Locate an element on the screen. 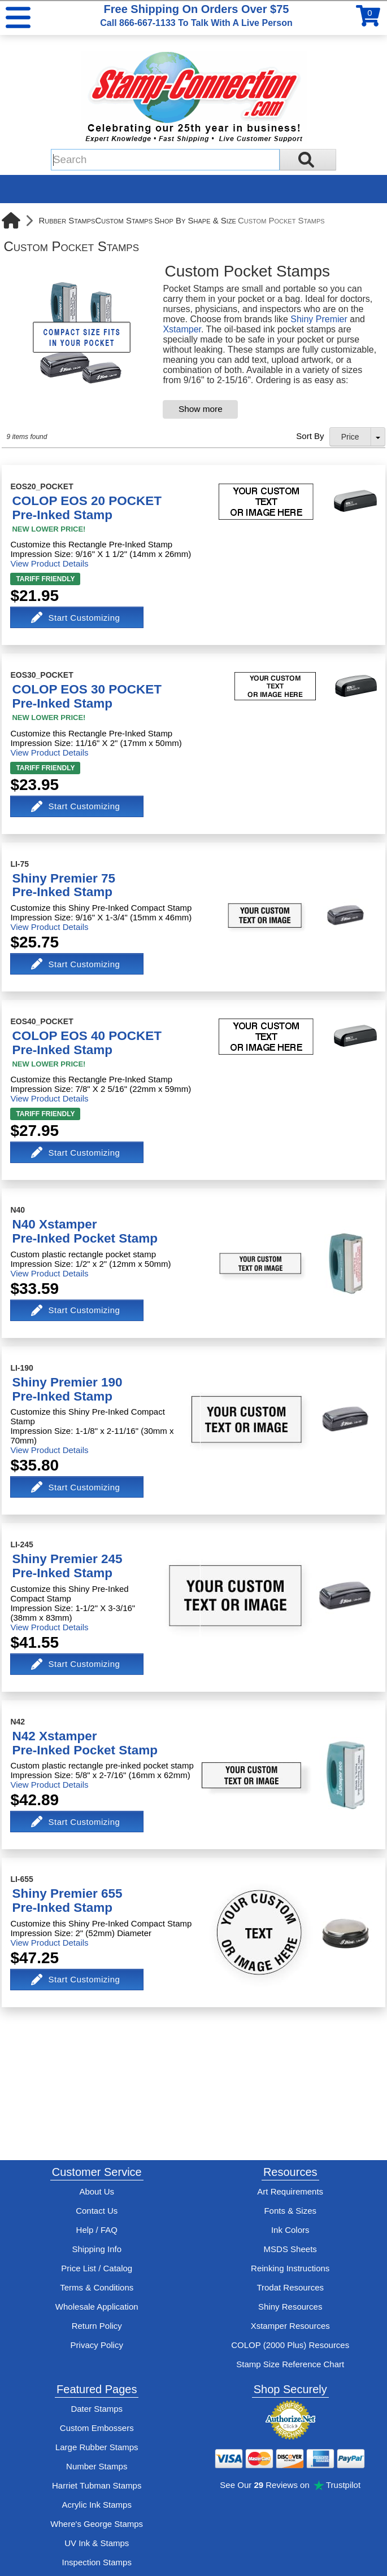 The image size is (387, 2576). Rubber Stamps is located at coordinates (66, 220).